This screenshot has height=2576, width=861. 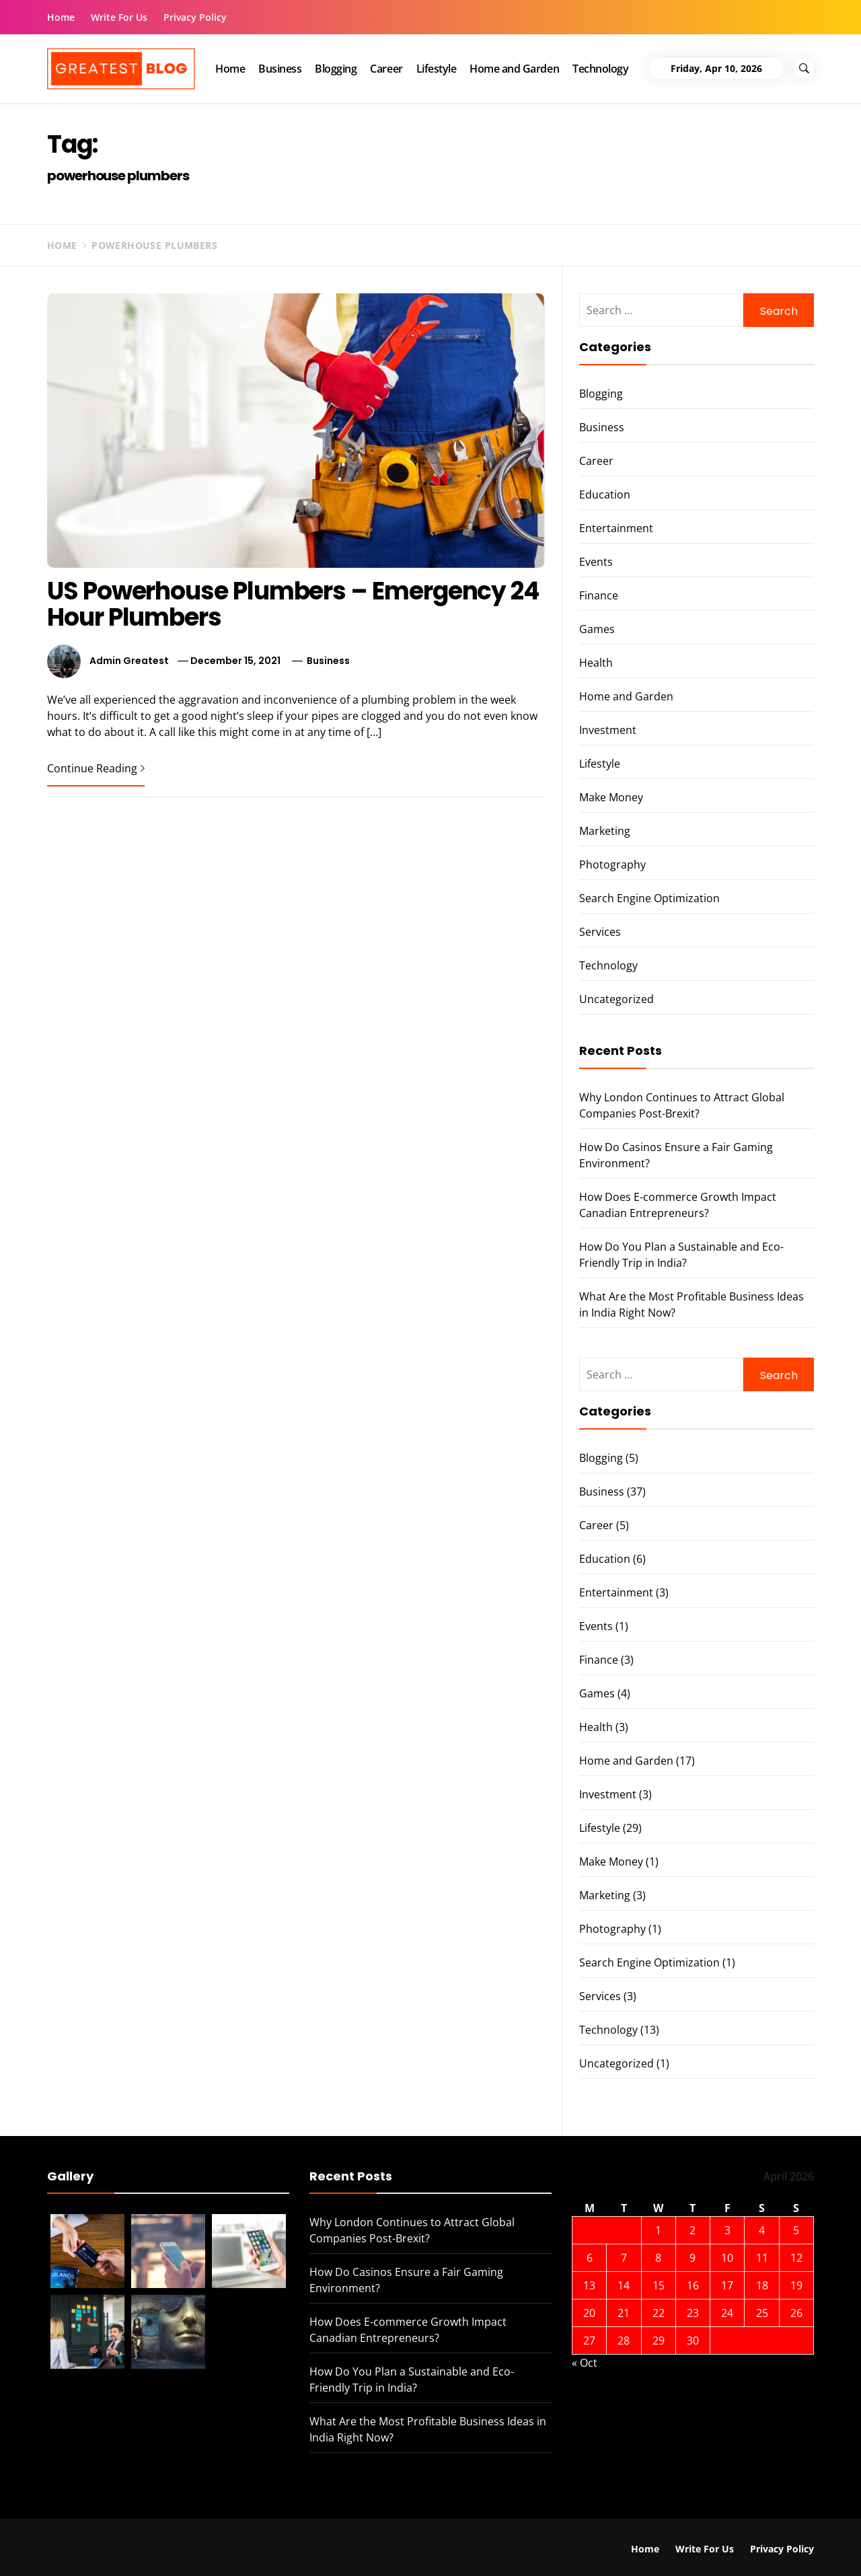 What do you see at coordinates (596, 561) in the screenshot?
I see `Events` at bounding box center [596, 561].